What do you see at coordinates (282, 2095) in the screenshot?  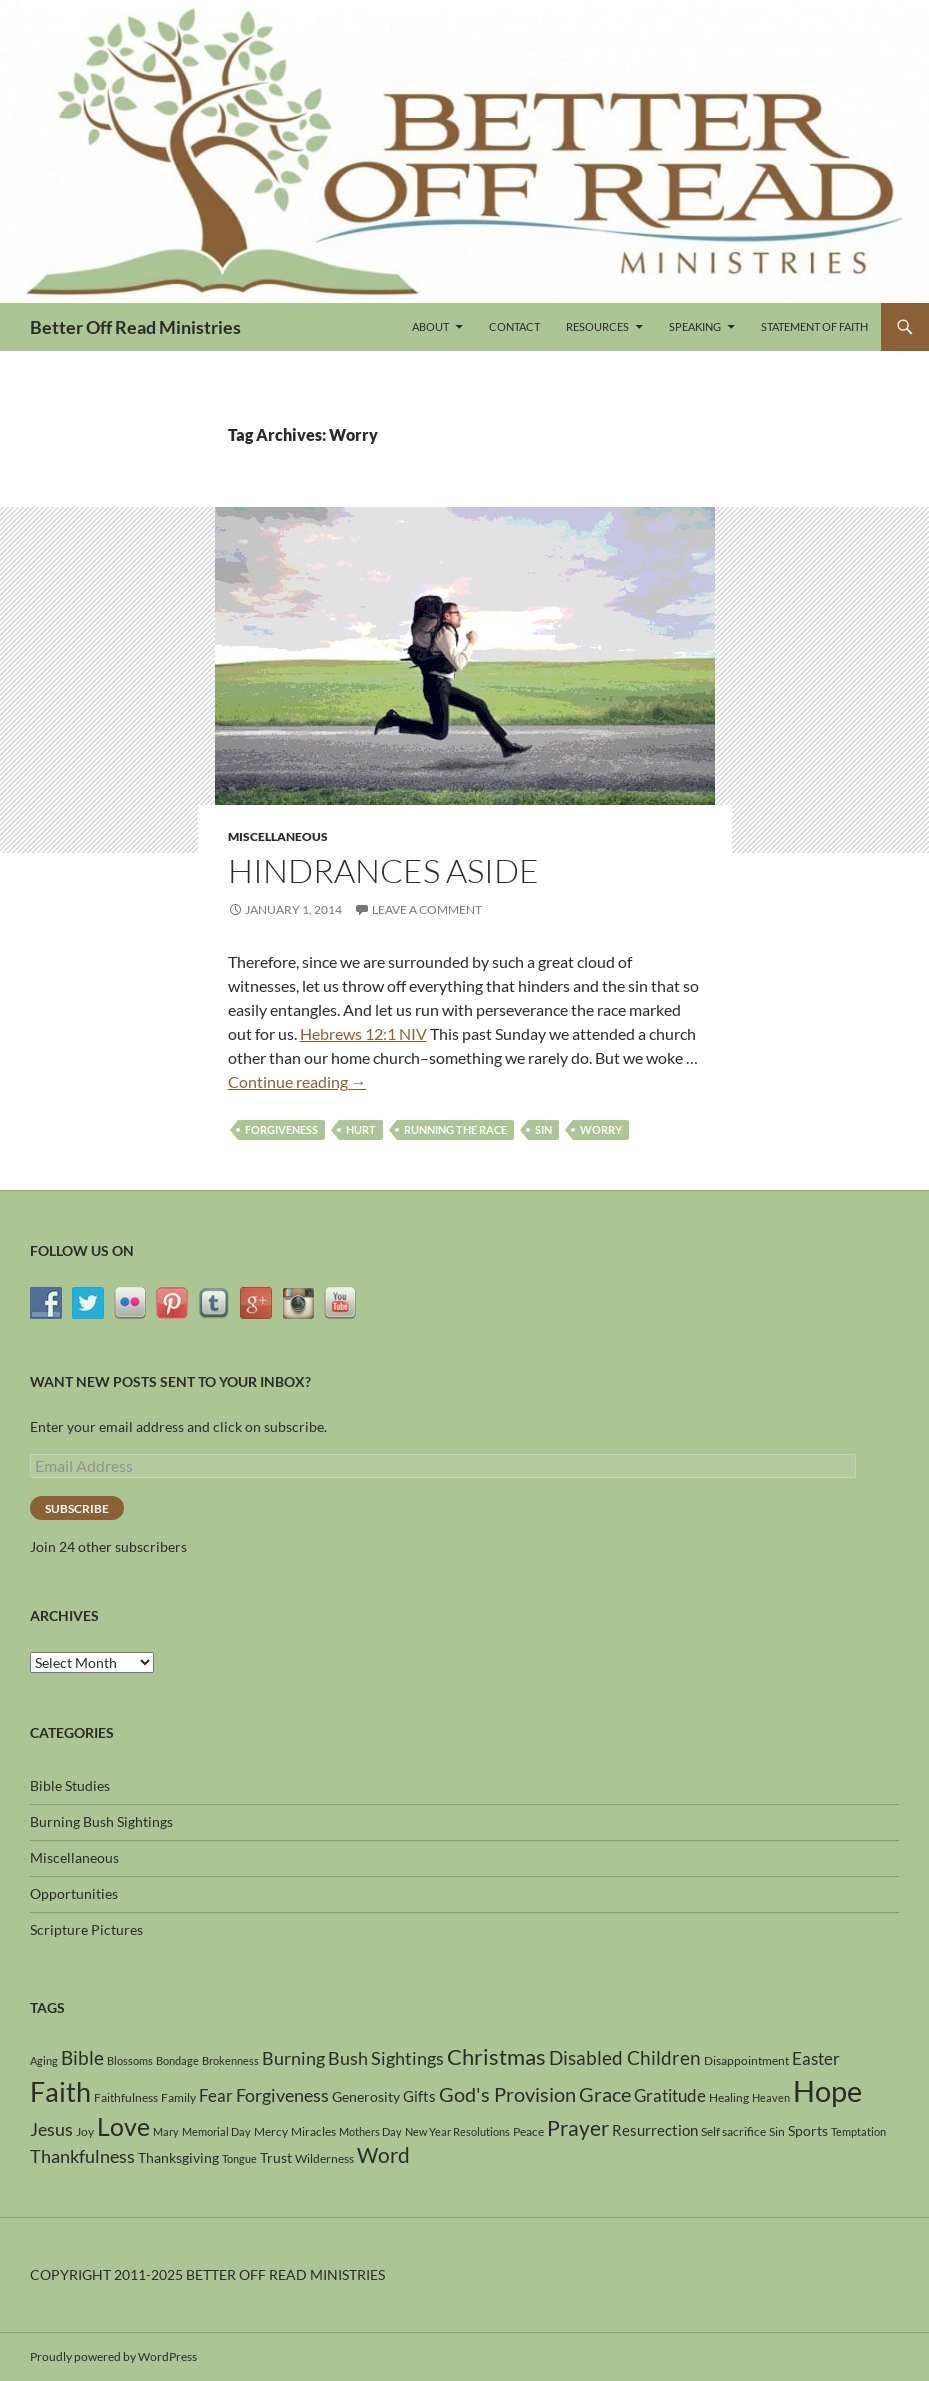 I see `Forgiveness [Forgiveness (9 items)]` at bounding box center [282, 2095].